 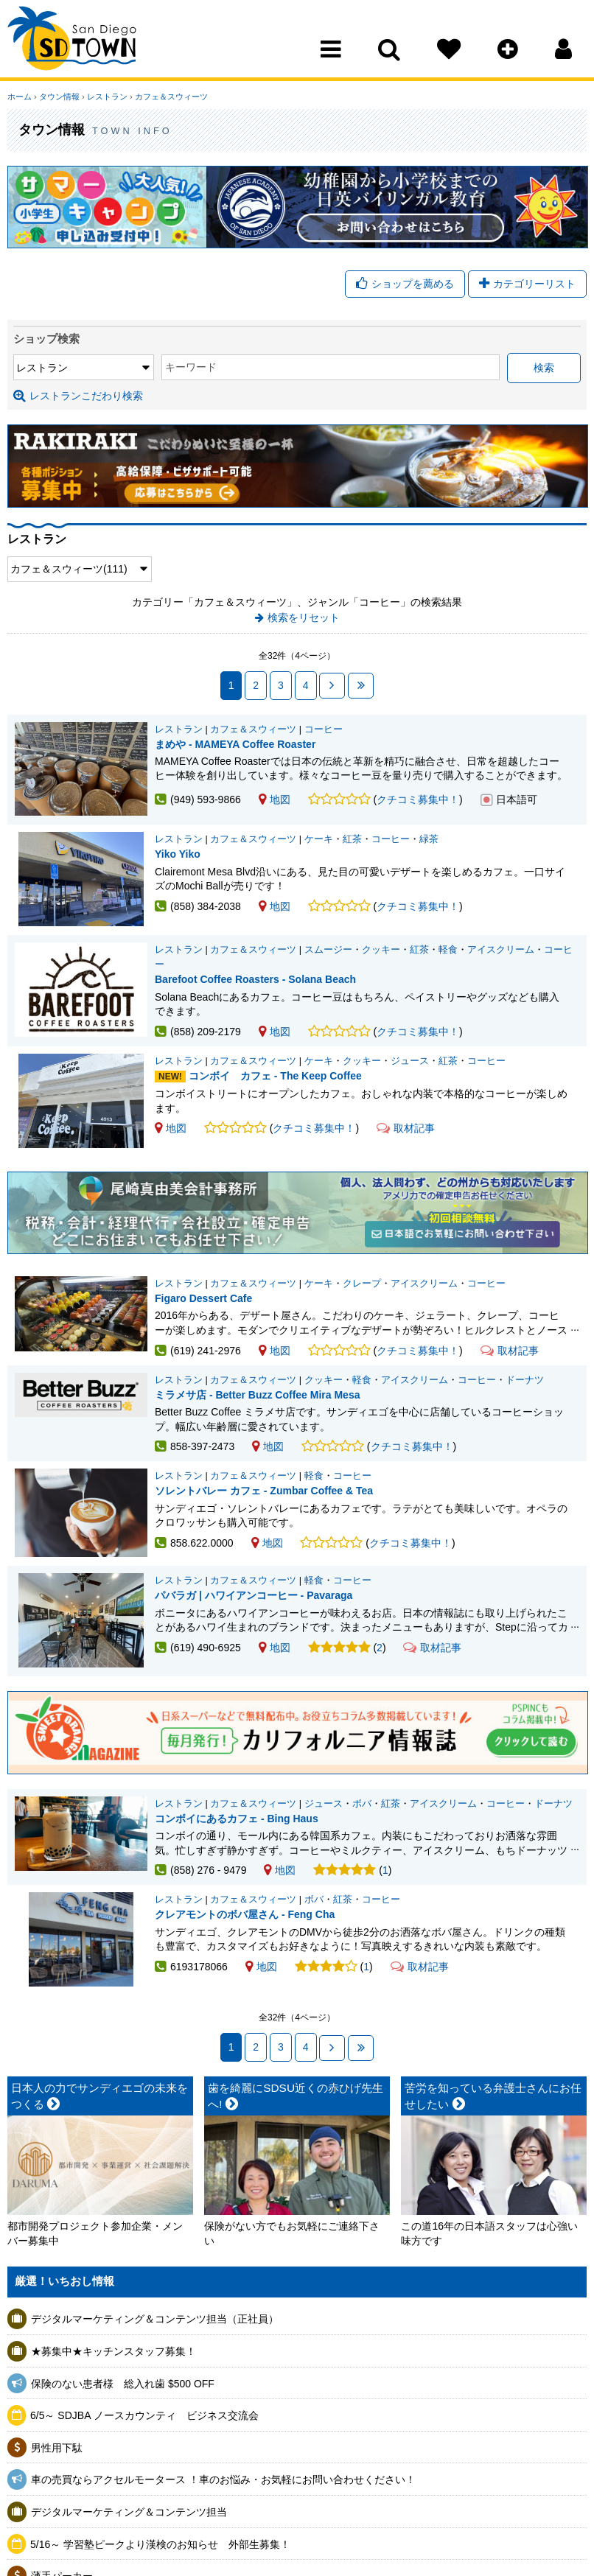 I want to click on 6/5～ SDJBA ノースカウンティ ビジネス交流会, so click(x=144, y=2415).